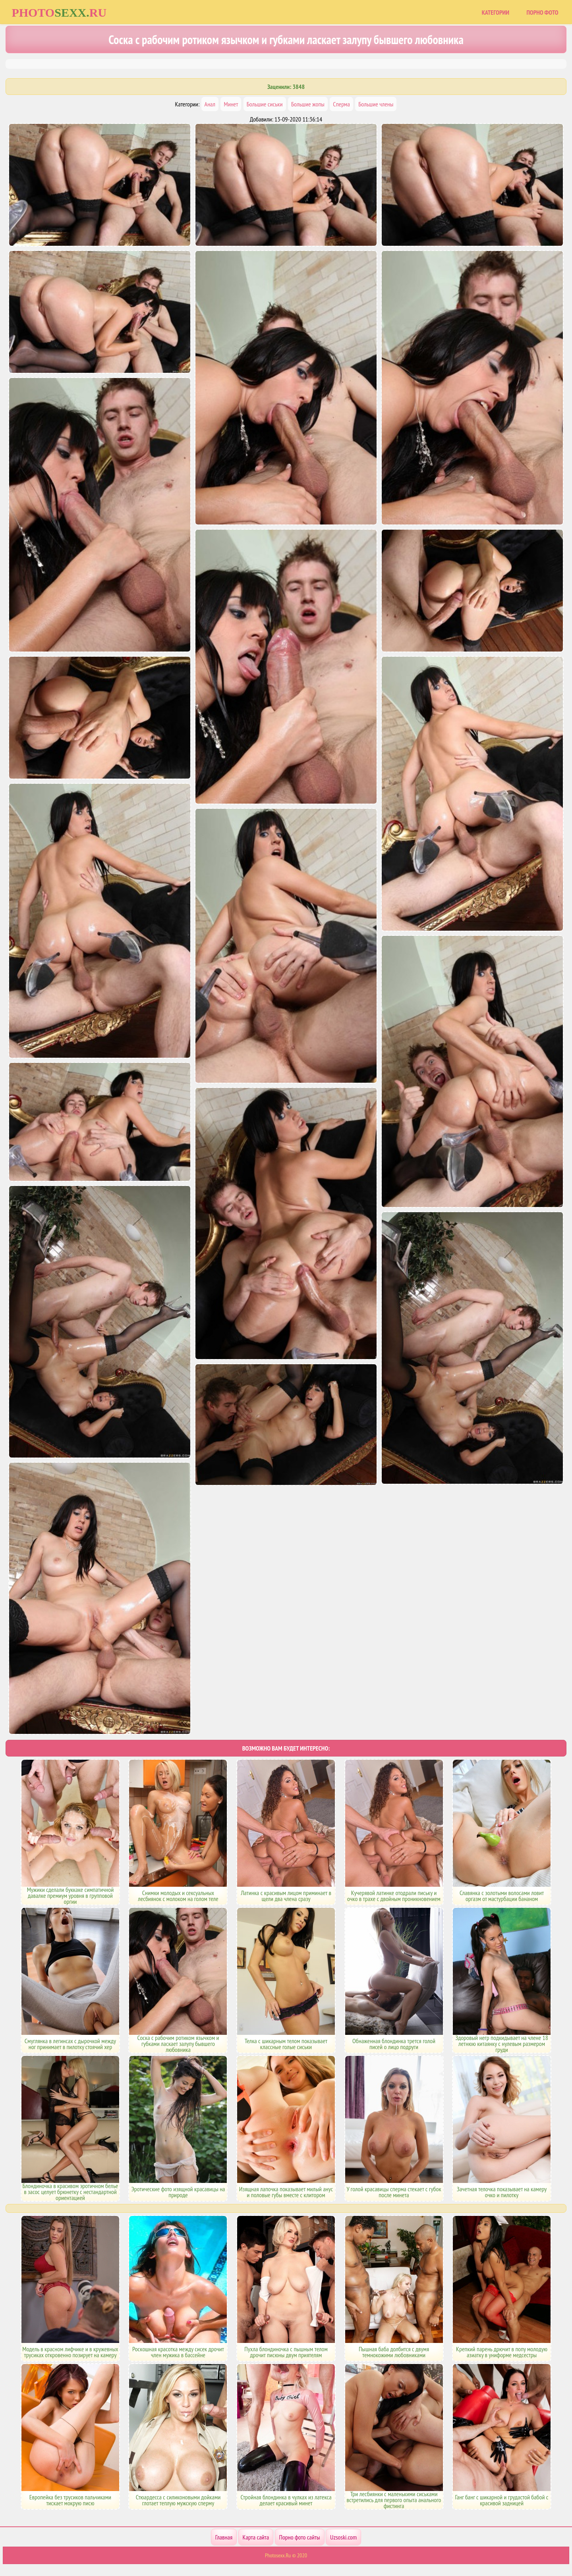  Describe the element at coordinates (343, 2537) in the screenshot. I see `Uzsoski.com` at that location.